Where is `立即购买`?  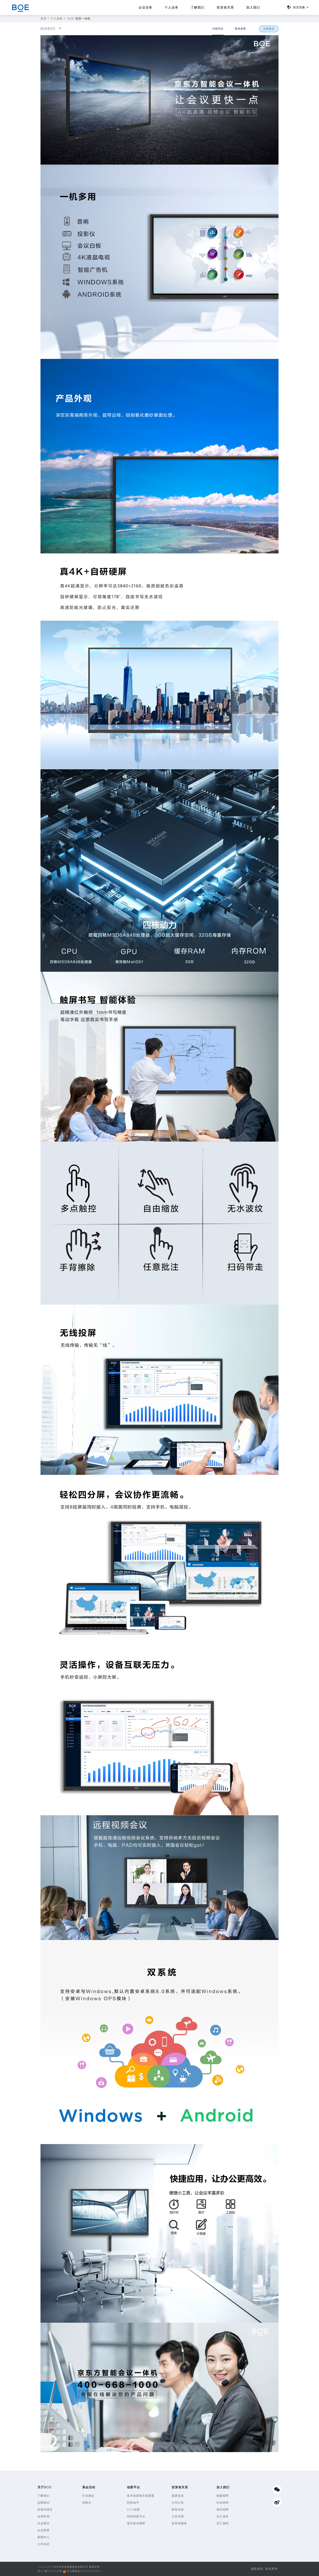 立即购买 is located at coordinates (268, 28).